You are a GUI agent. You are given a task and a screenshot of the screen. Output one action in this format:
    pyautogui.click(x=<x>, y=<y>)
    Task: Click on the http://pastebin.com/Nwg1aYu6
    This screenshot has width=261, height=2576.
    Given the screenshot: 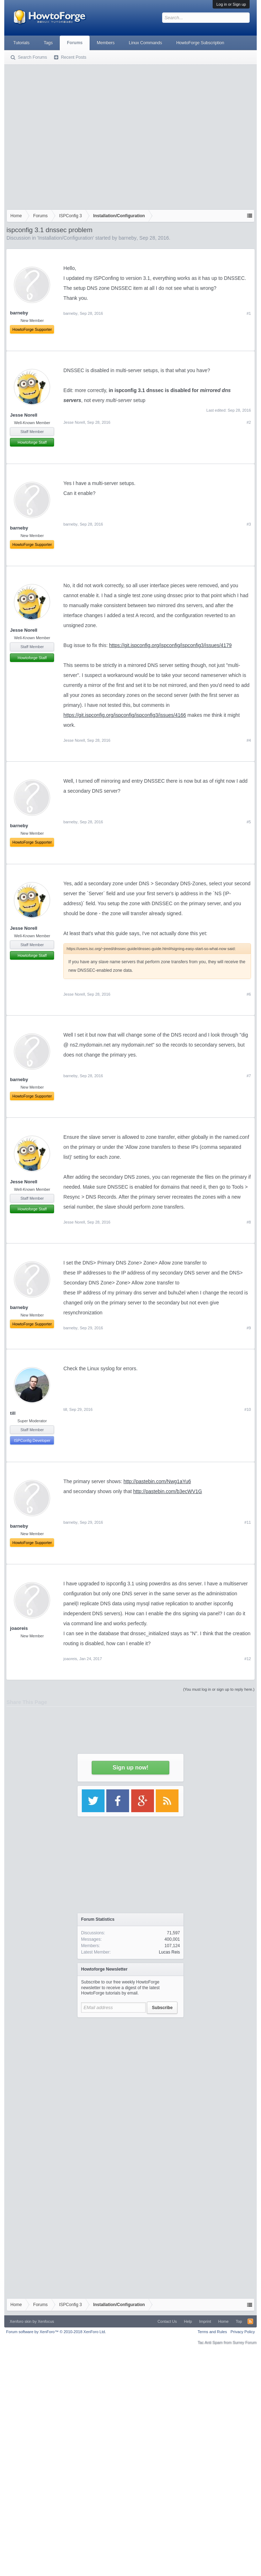 What is the action you would take?
    pyautogui.click(x=157, y=1481)
    